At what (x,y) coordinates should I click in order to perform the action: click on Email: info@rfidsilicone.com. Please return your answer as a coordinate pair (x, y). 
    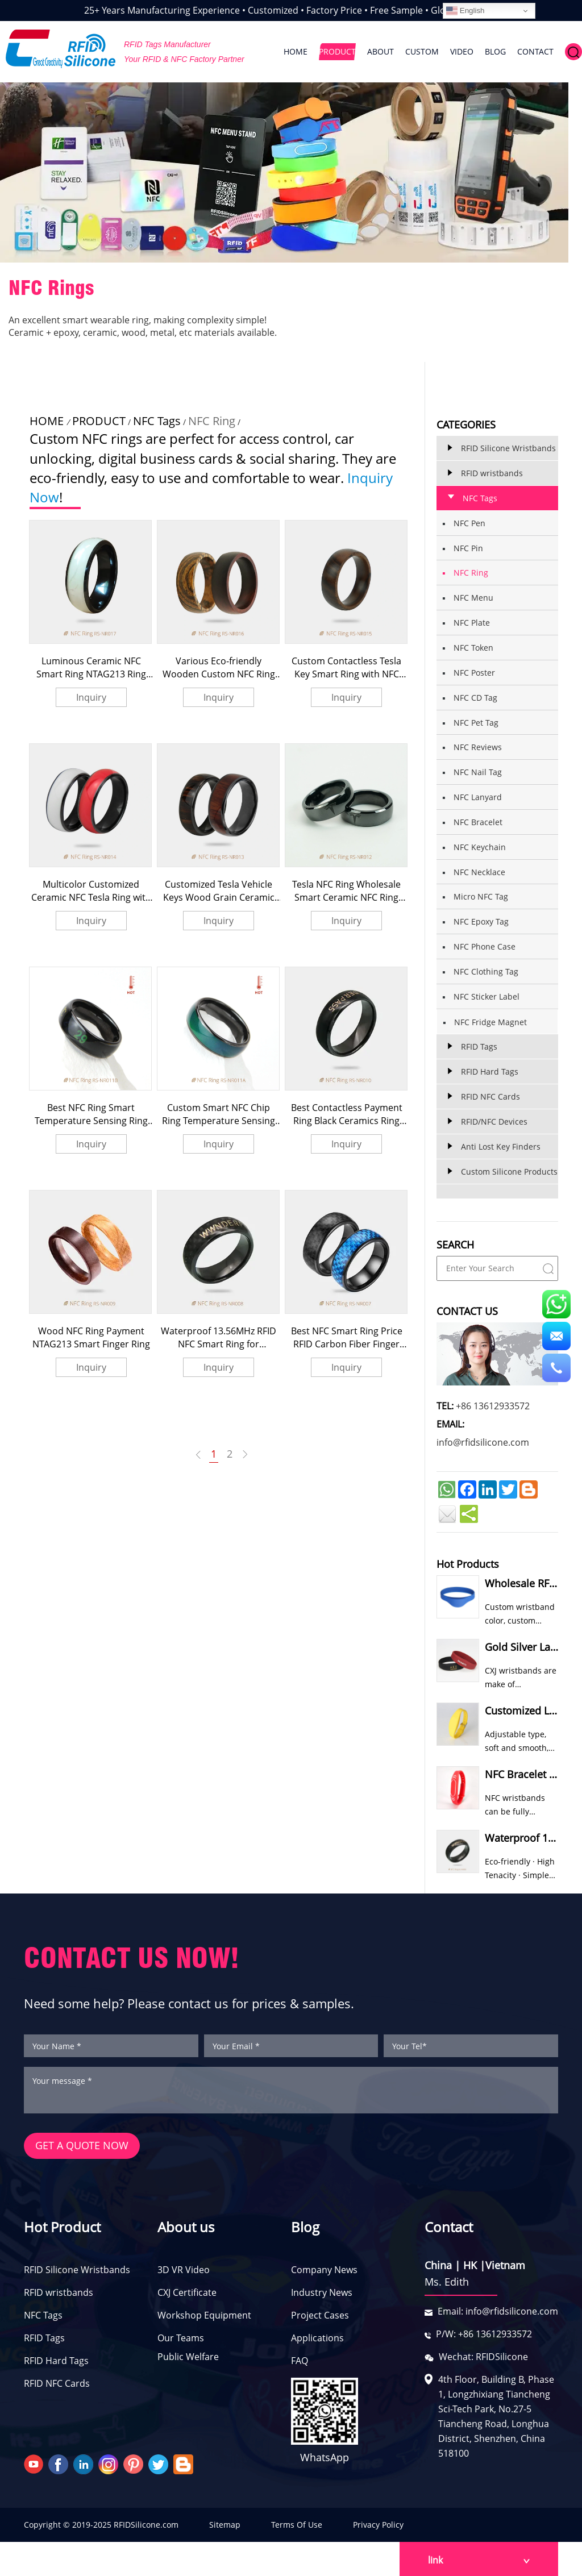
    Looking at the image, I should click on (498, 2312).